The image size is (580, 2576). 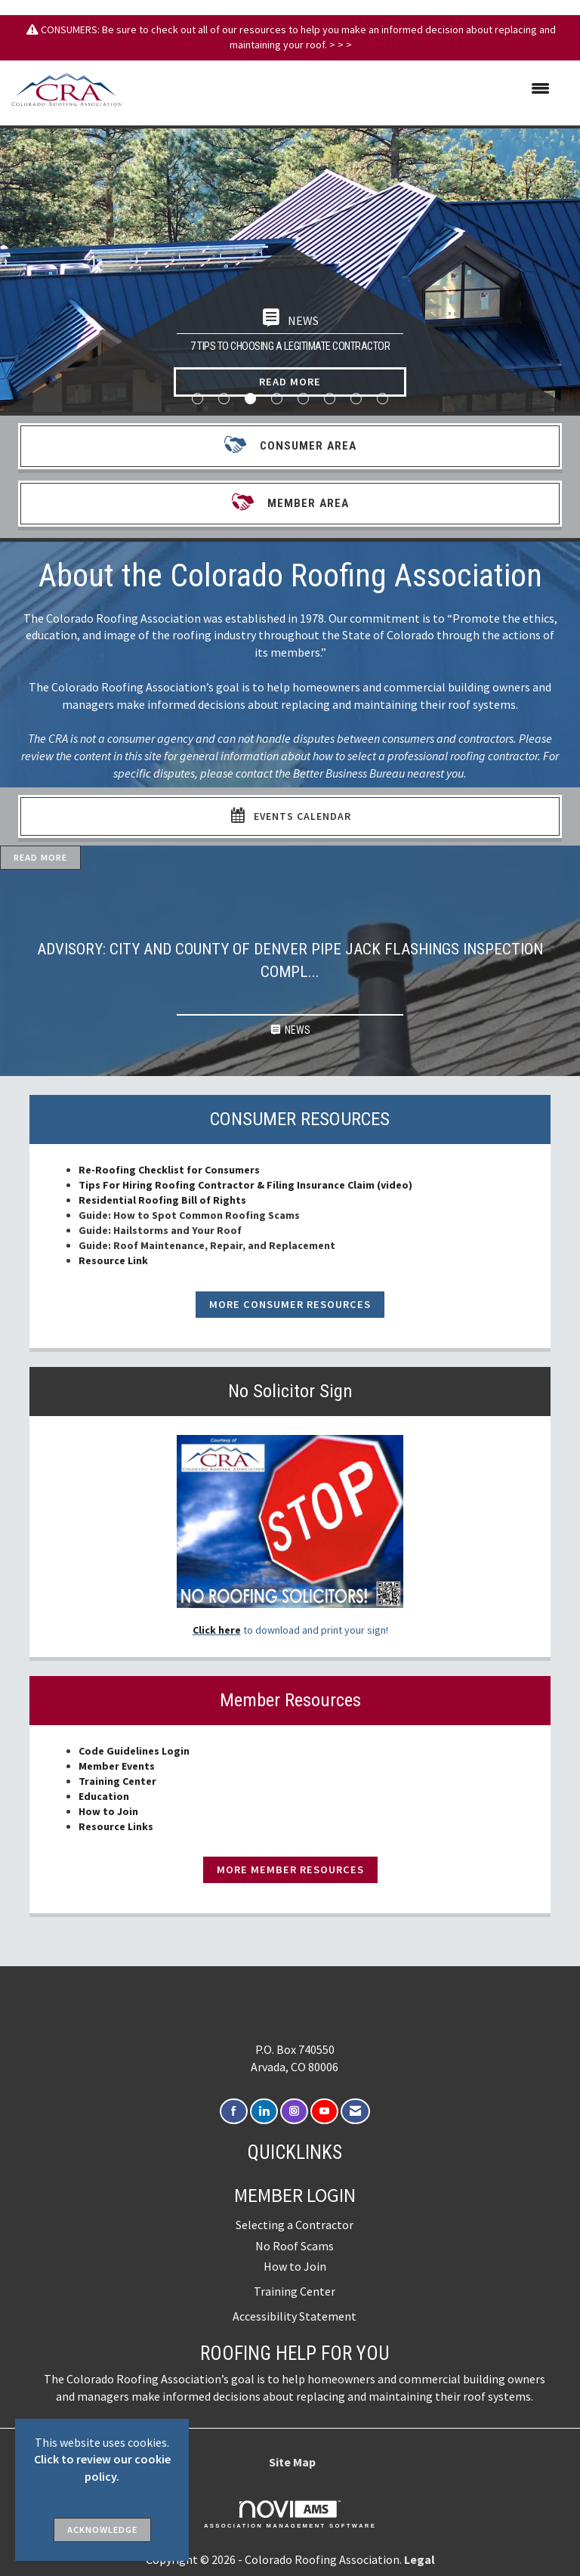 I want to click on Click here, so click(x=217, y=1630).